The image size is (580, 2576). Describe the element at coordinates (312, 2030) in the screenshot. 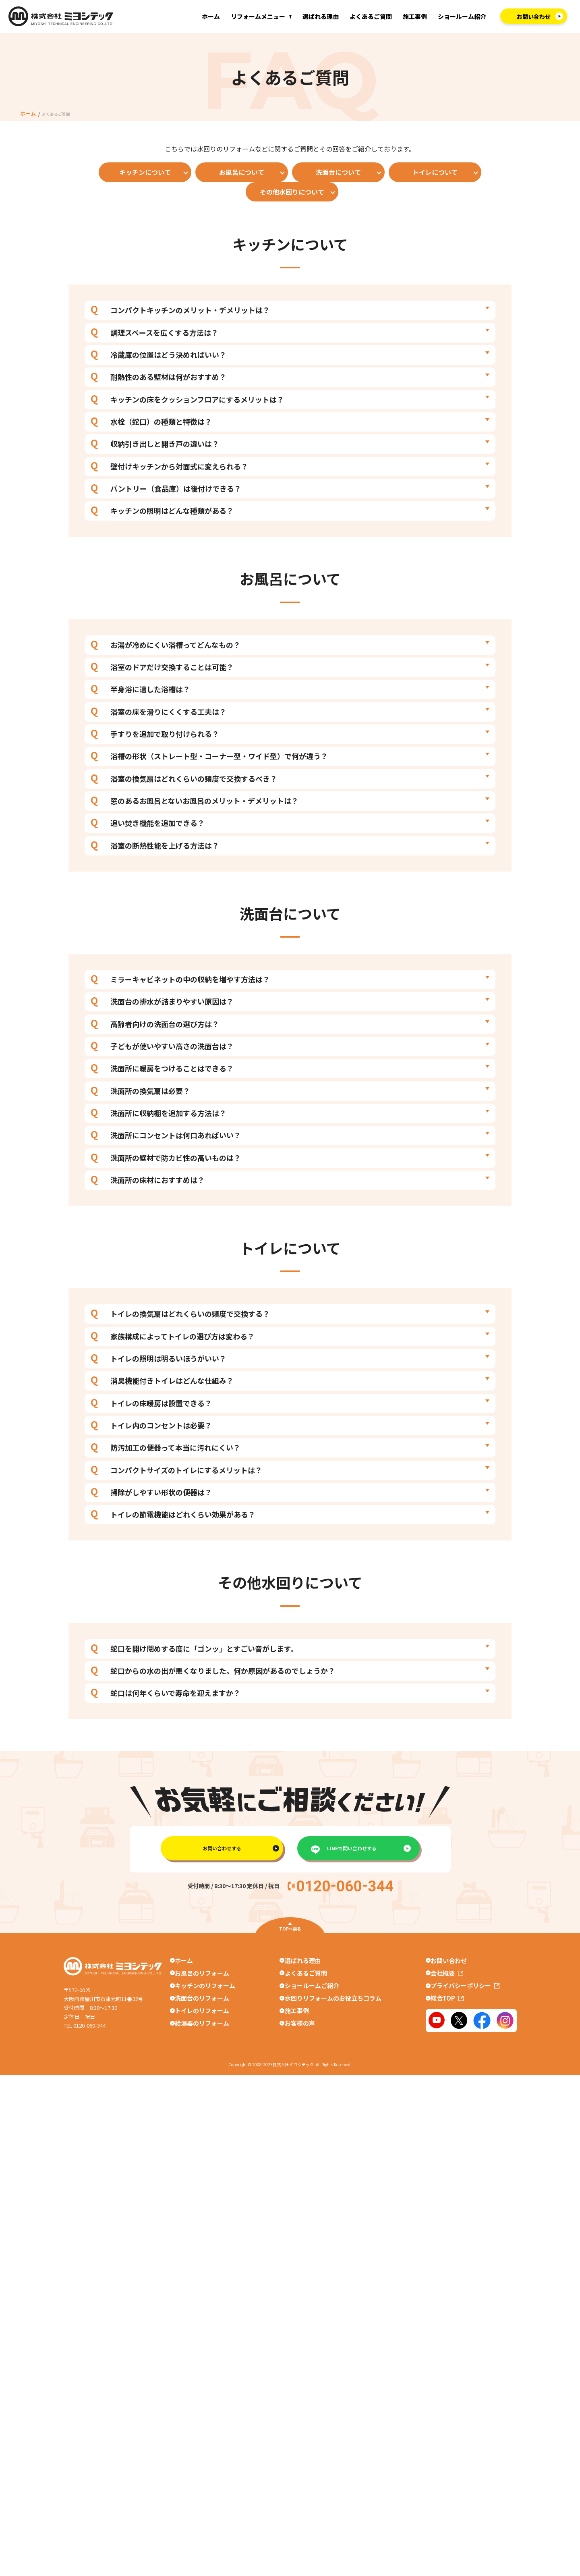

I see `ショールームご紹介` at that location.